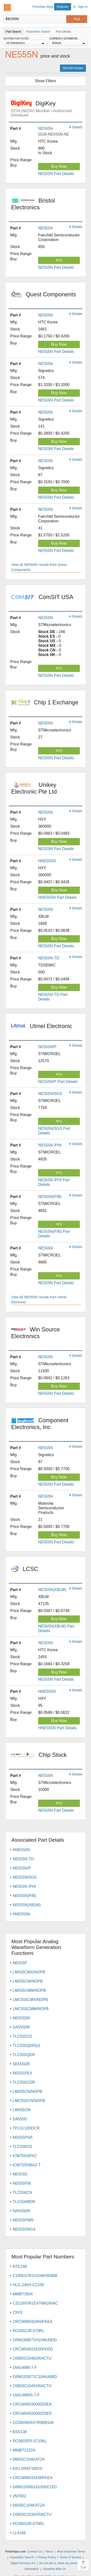  I want to click on HNE555N, so click(47, 861).